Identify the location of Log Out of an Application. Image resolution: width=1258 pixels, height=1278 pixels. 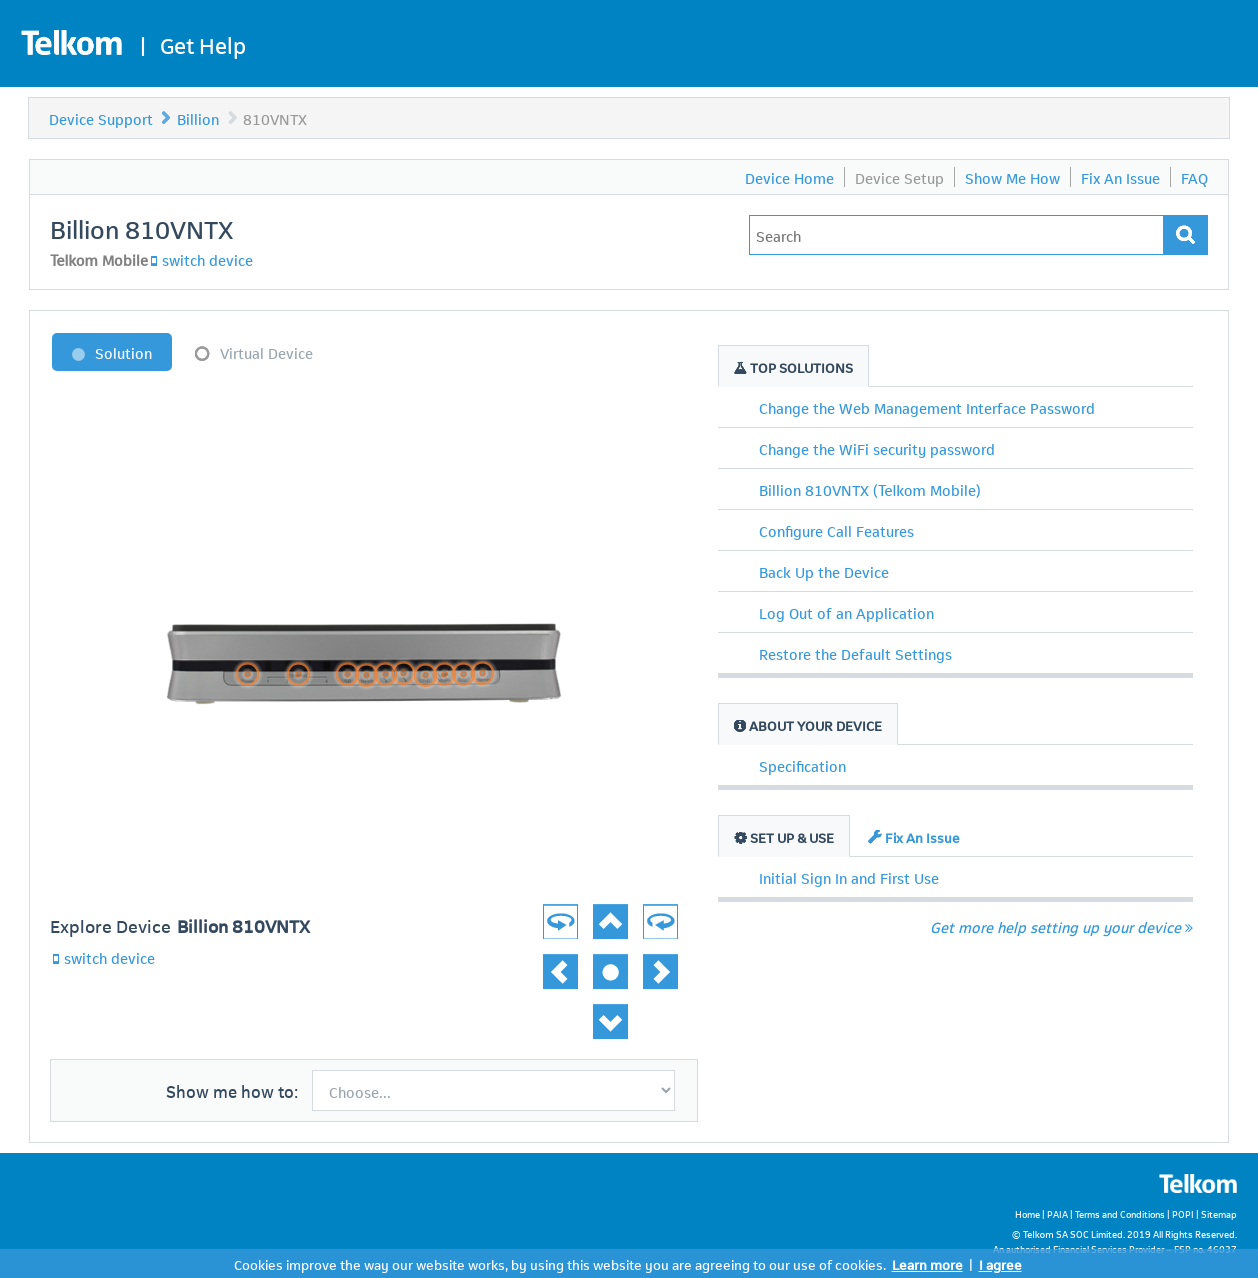
(846, 612).